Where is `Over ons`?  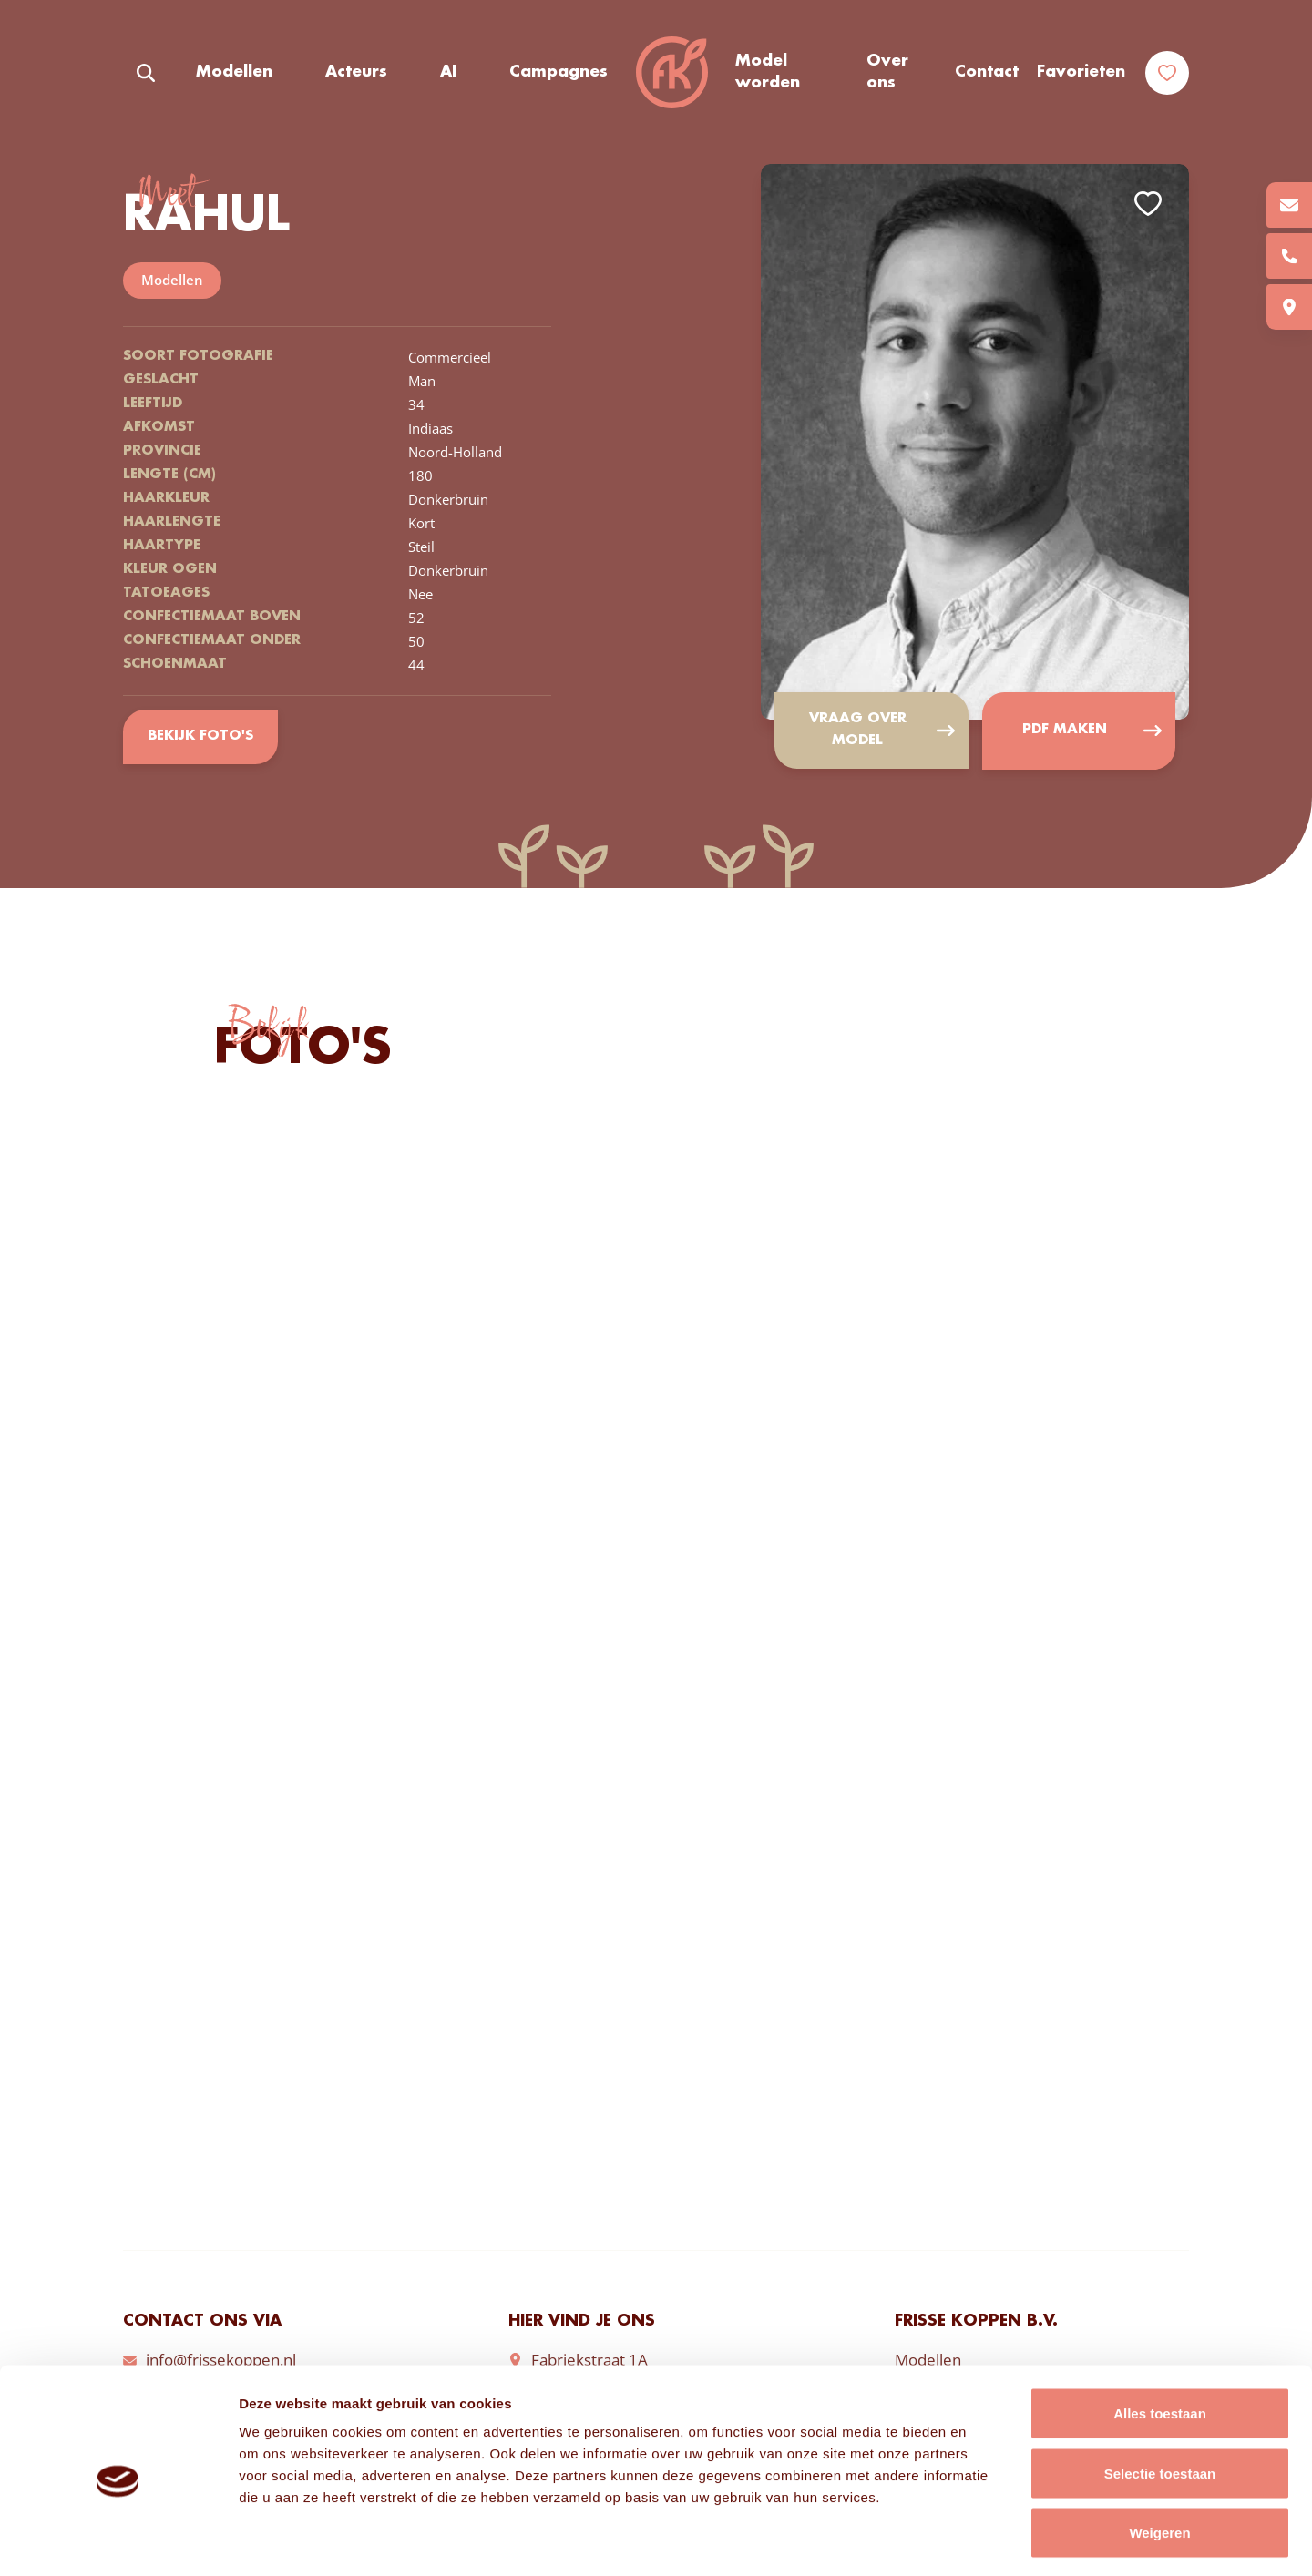 Over ons is located at coordinates (887, 72).